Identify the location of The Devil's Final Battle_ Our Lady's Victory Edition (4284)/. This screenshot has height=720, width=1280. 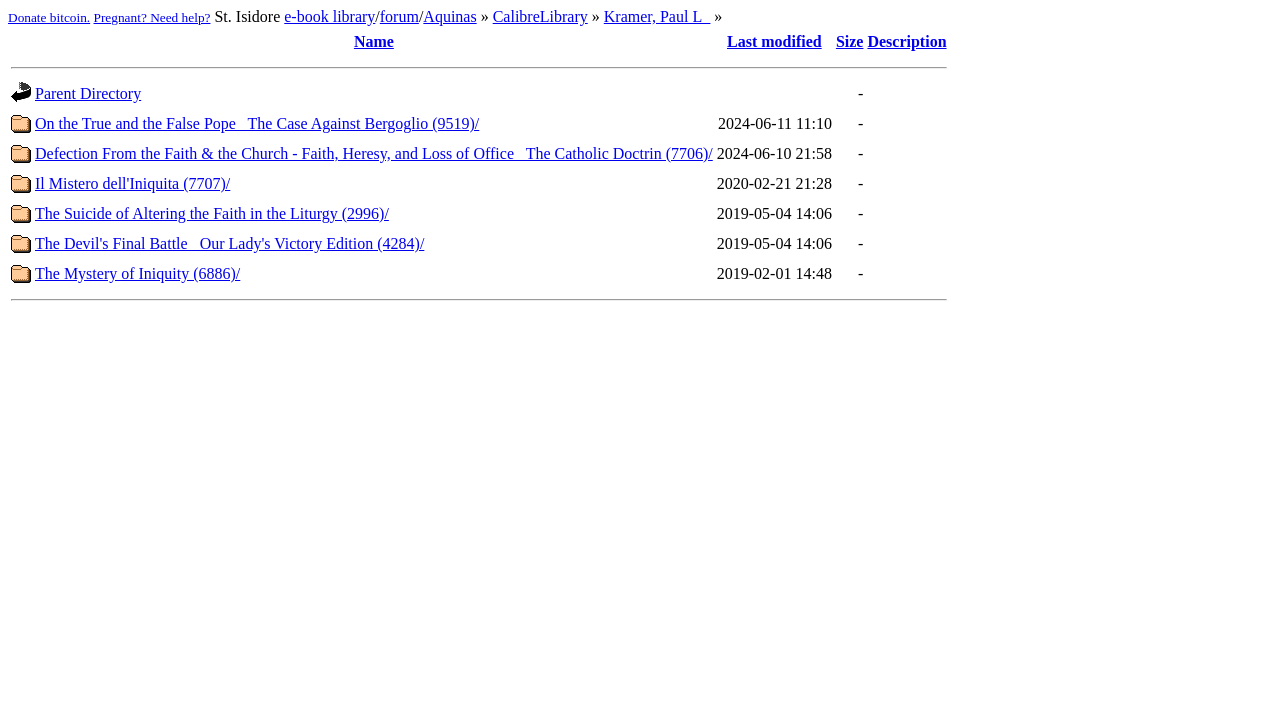
(229, 243).